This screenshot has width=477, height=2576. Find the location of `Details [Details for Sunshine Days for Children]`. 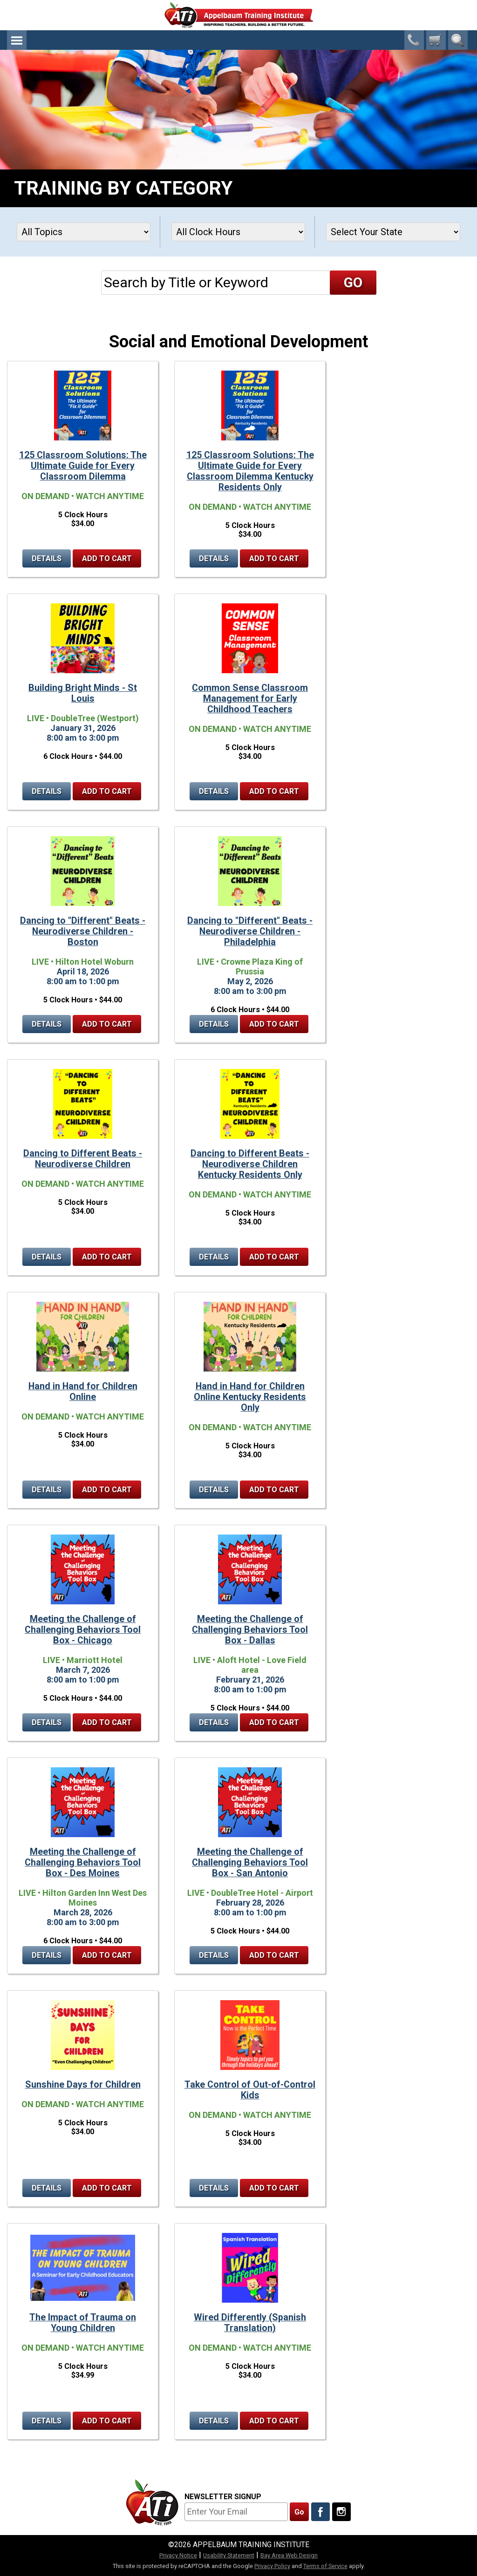

Details [Details for Sunshine Days for Children] is located at coordinates (46, 2188).